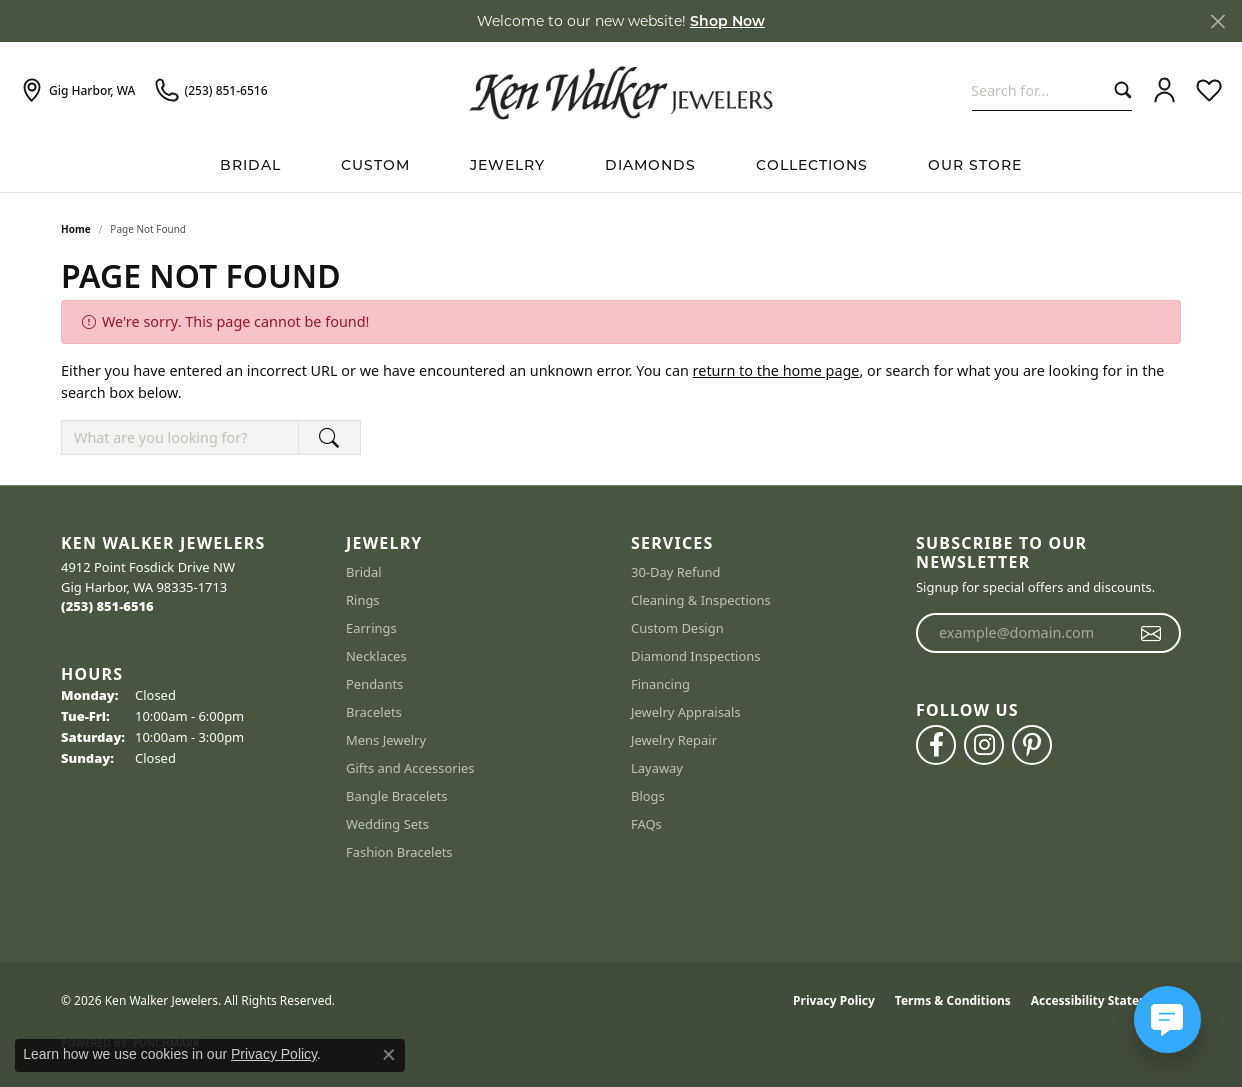 The image size is (1242, 1087). I want to click on [button], so click(1164, 91).